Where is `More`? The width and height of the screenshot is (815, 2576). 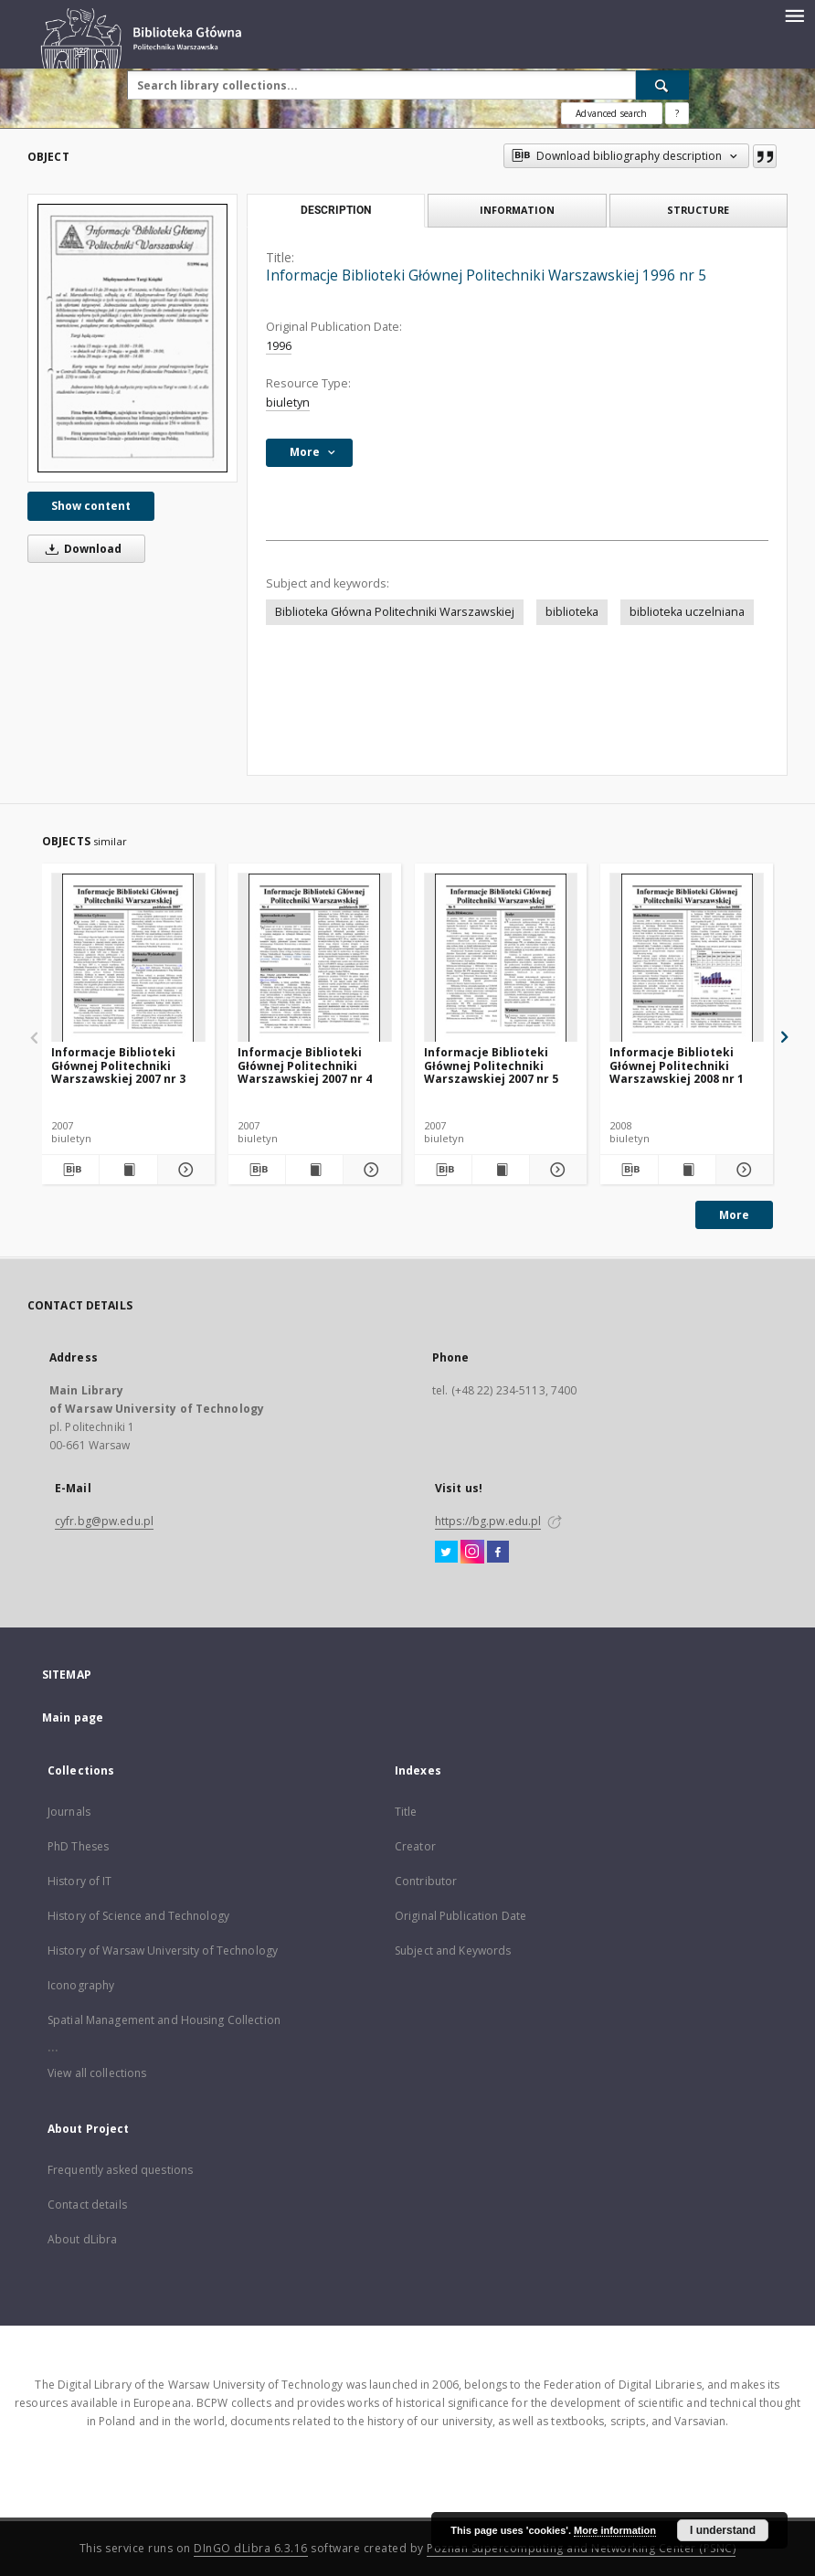
More is located at coordinates (734, 1215).